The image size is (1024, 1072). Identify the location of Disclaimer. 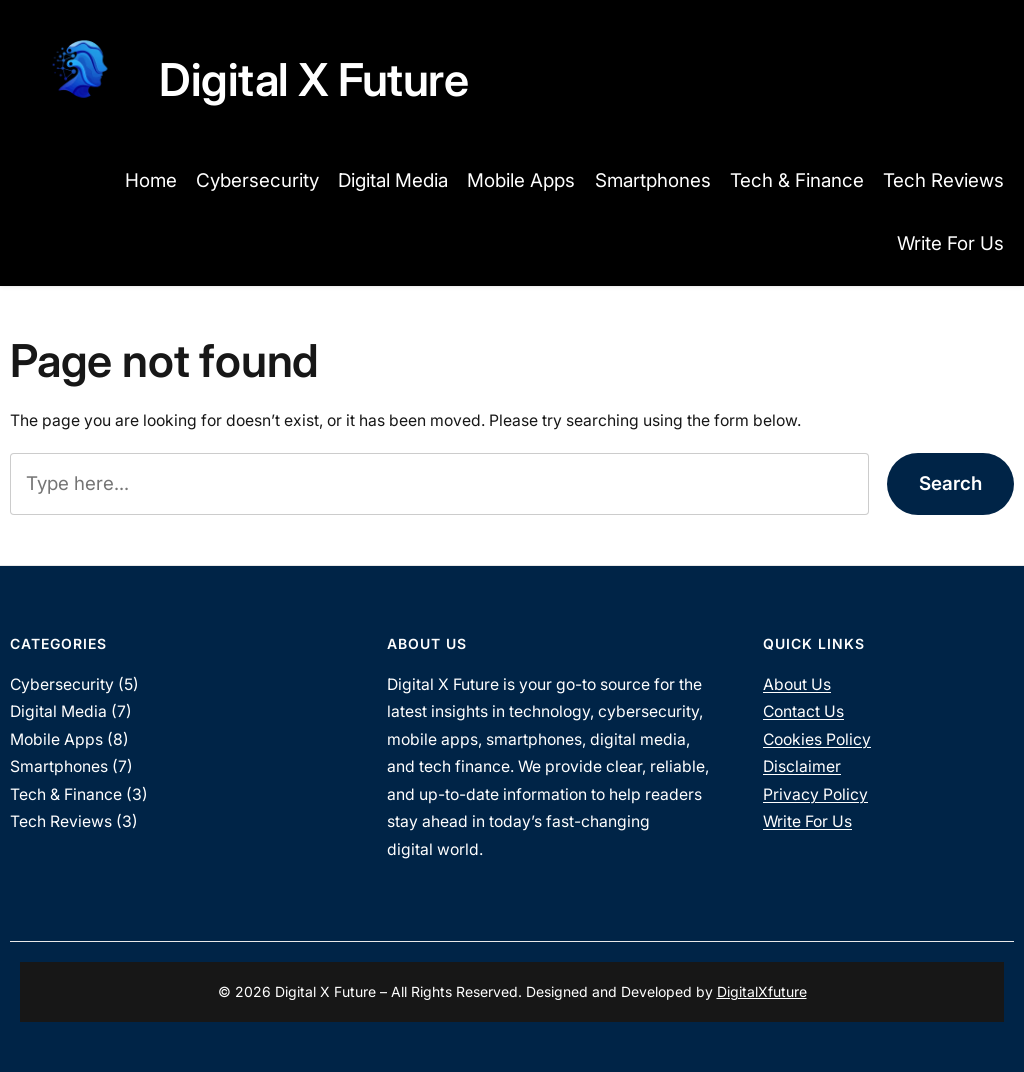
(802, 766).